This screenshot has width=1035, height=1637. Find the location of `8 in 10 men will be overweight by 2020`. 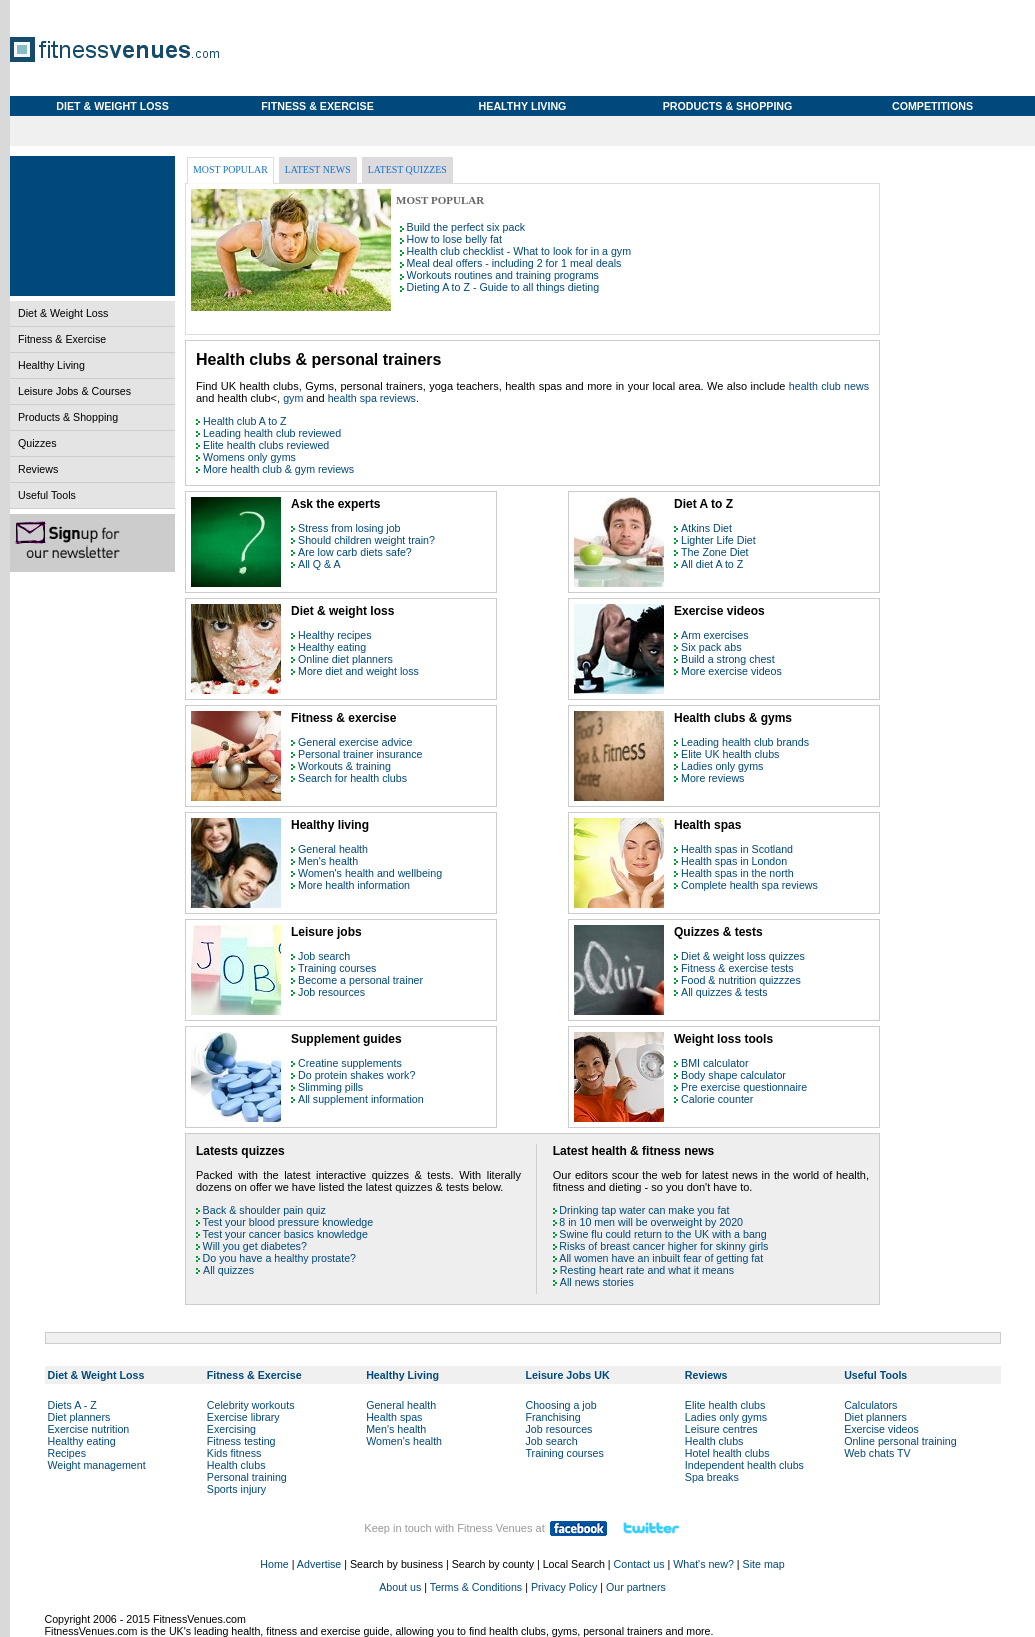

8 in 10 men will be overweight by 2020 is located at coordinates (651, 1222).